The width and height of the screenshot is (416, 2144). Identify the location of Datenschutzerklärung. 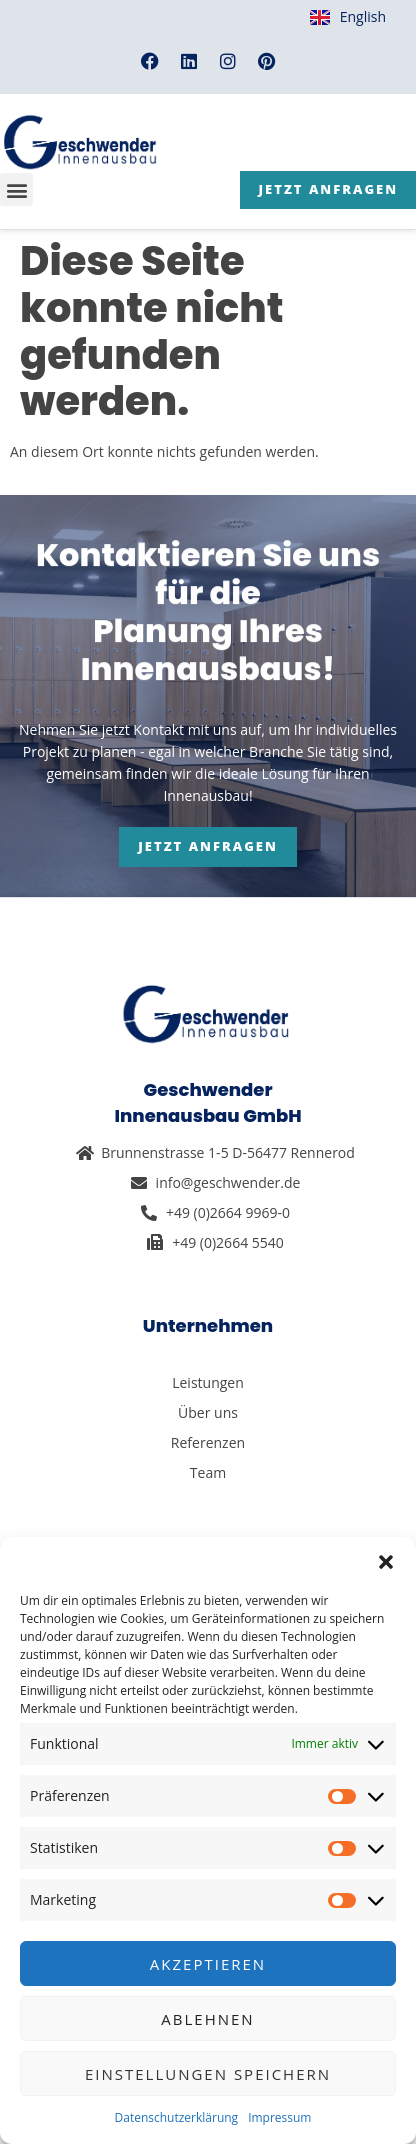
(177, 2117).